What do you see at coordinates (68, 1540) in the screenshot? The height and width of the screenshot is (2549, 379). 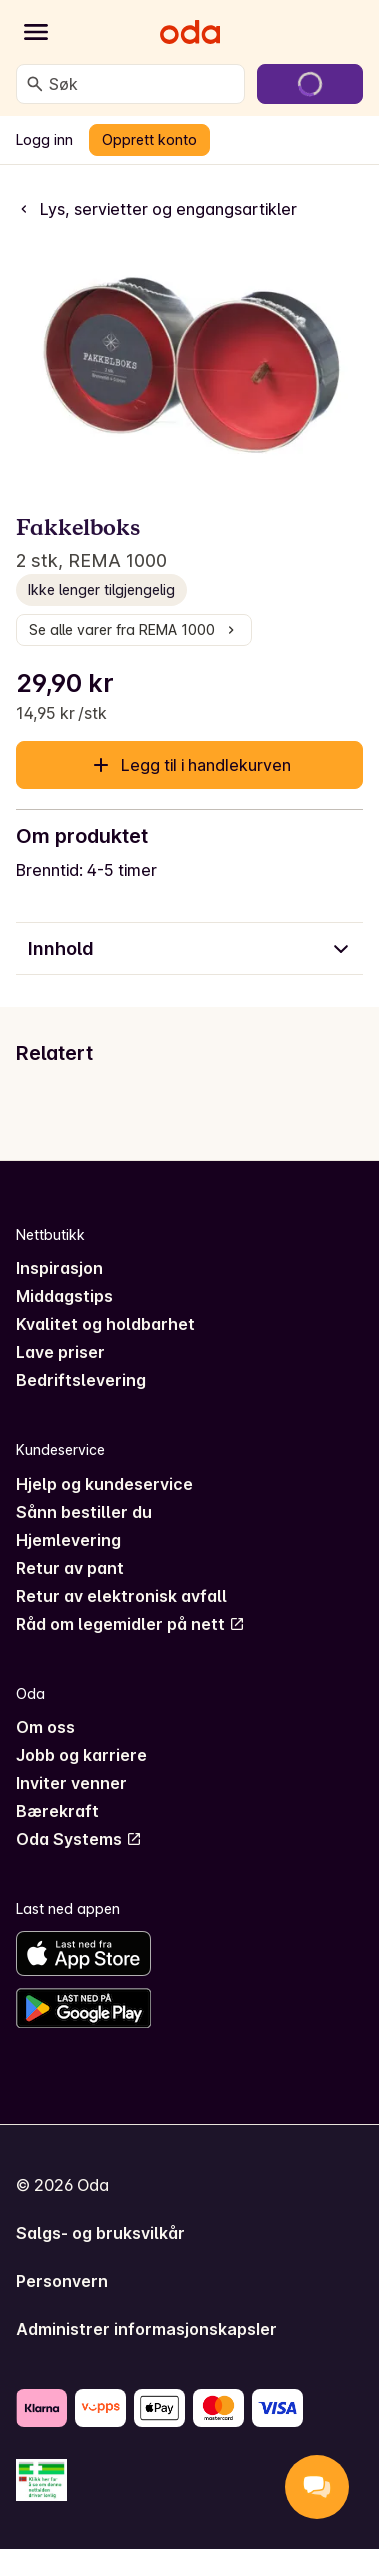 I see `Hjemlevering` at bounding box center [68, 1540].